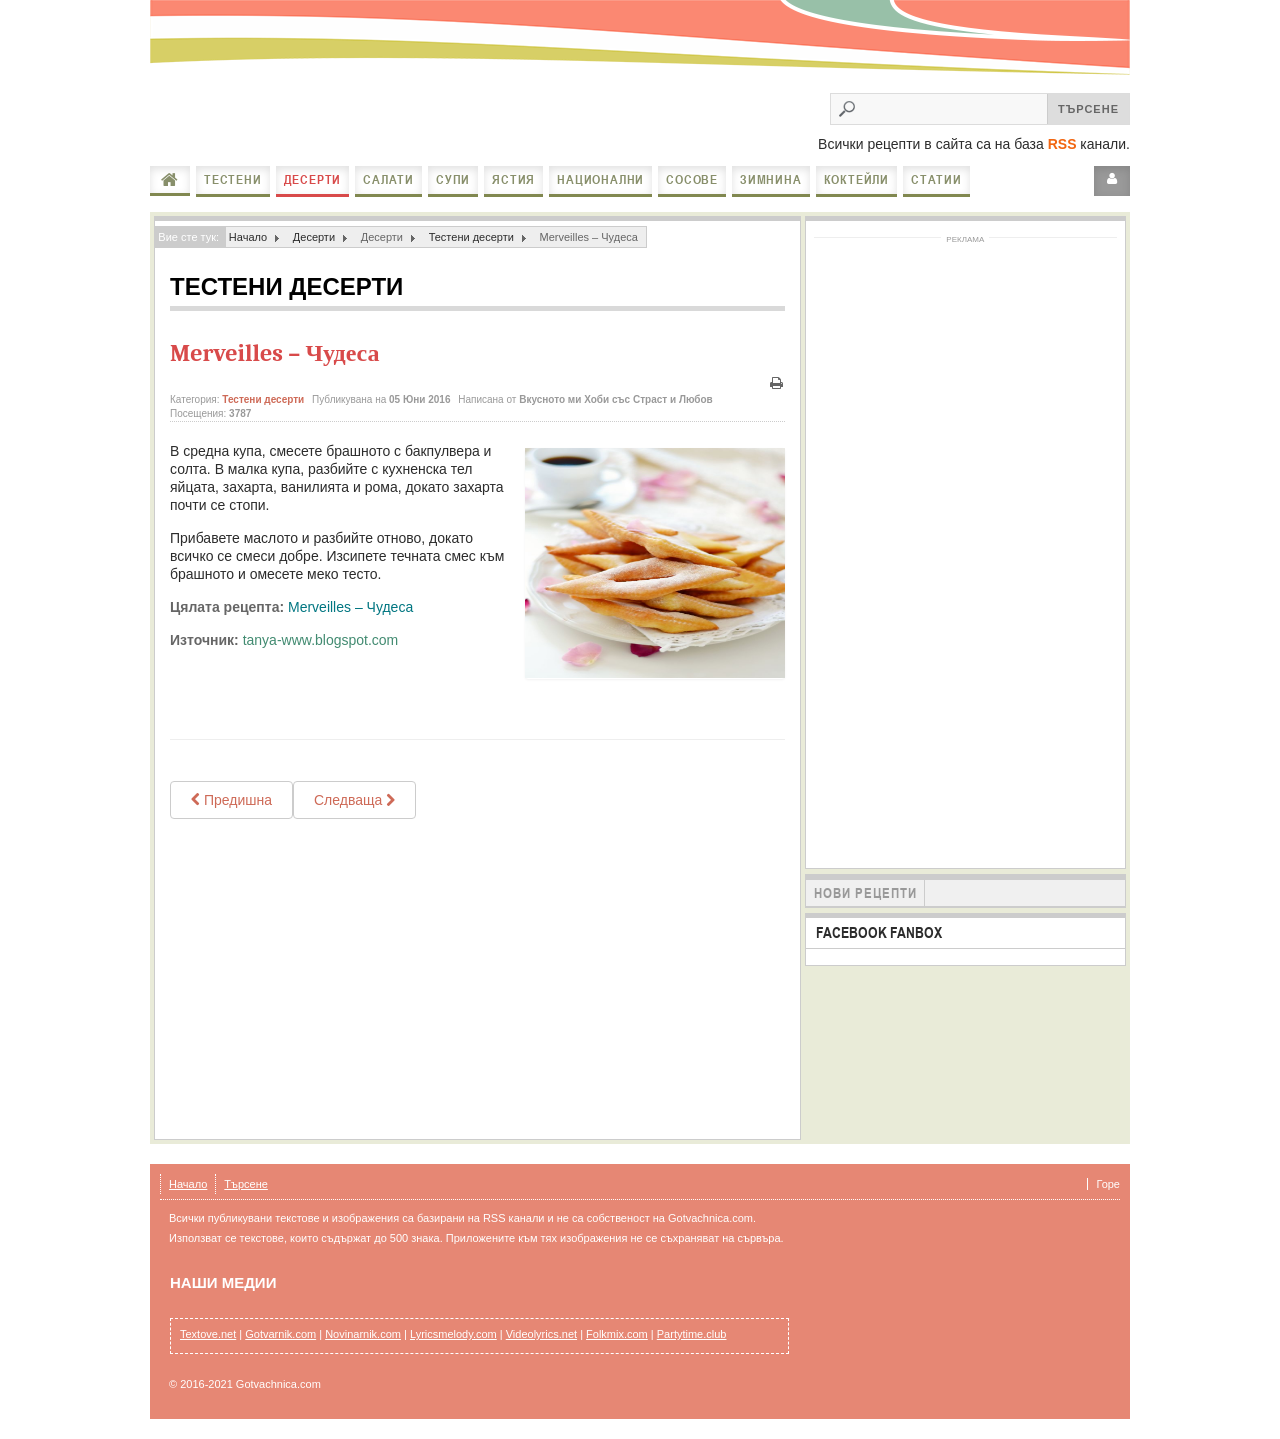 The image size is (1280, 1439). I want to click on [Advertisement], so click(477, 979).